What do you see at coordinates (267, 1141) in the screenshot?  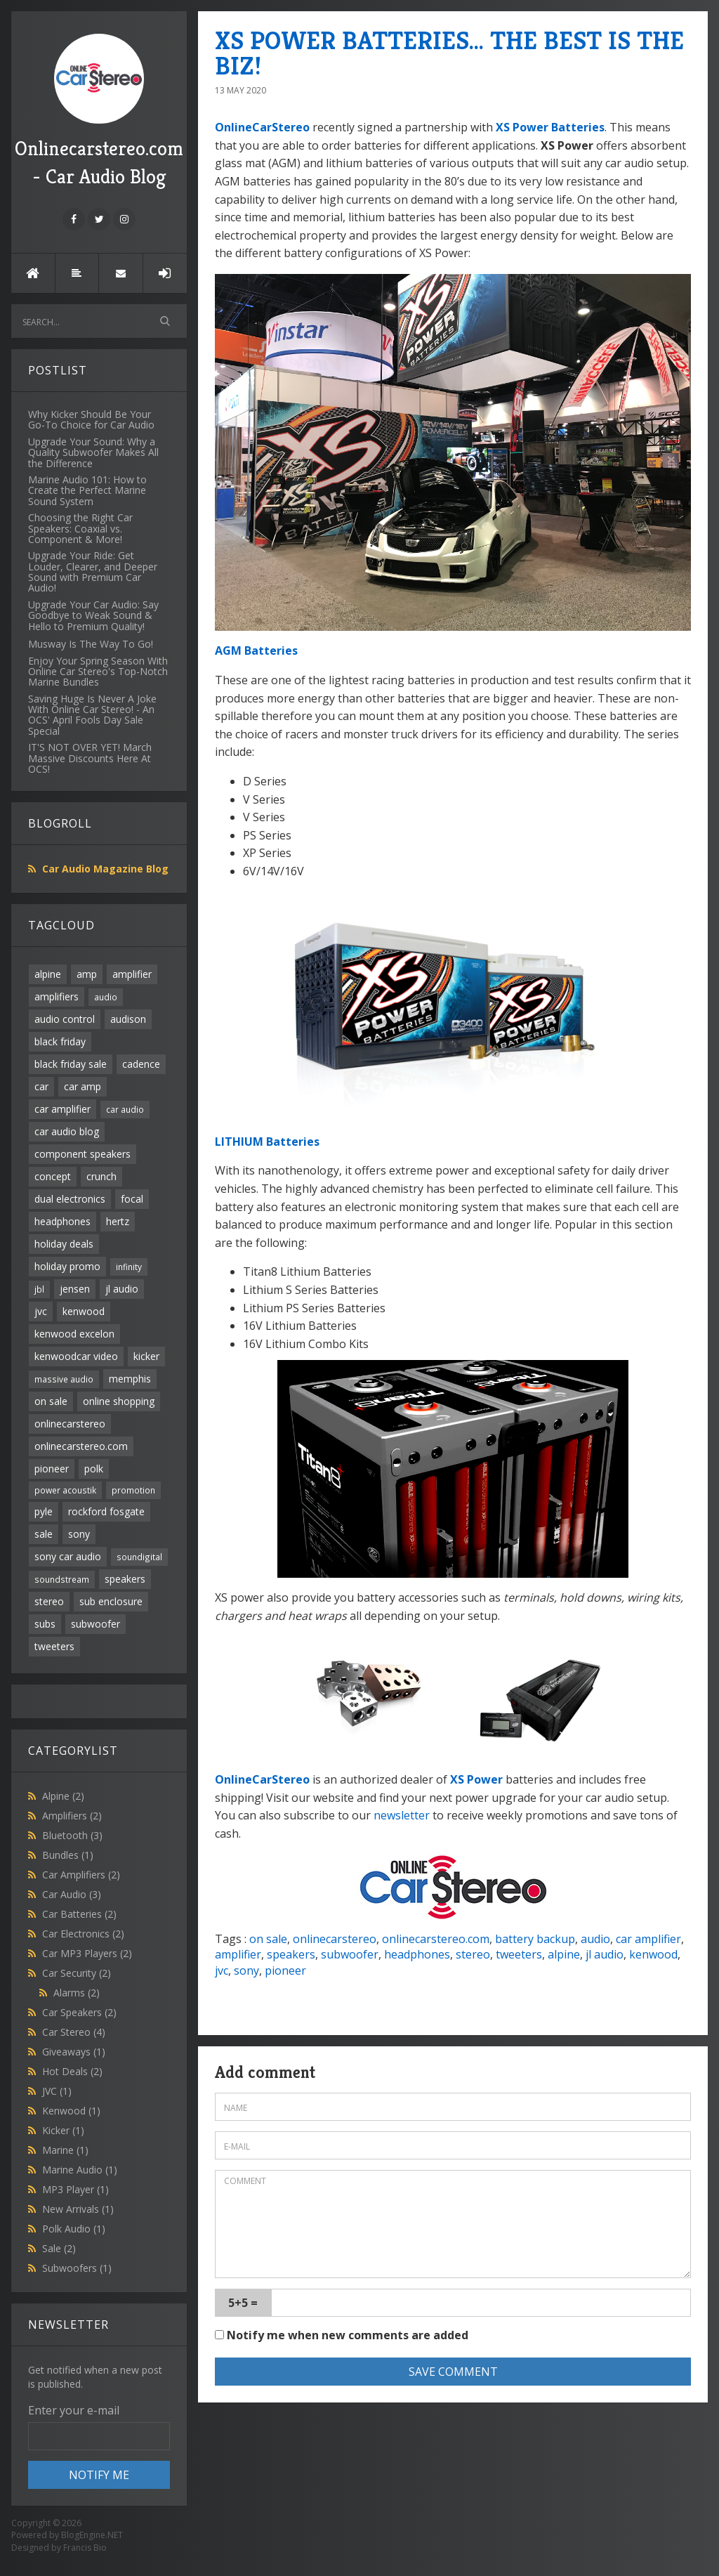 I see `LITHIUM Batteries` at bounding box center [267, 1141].